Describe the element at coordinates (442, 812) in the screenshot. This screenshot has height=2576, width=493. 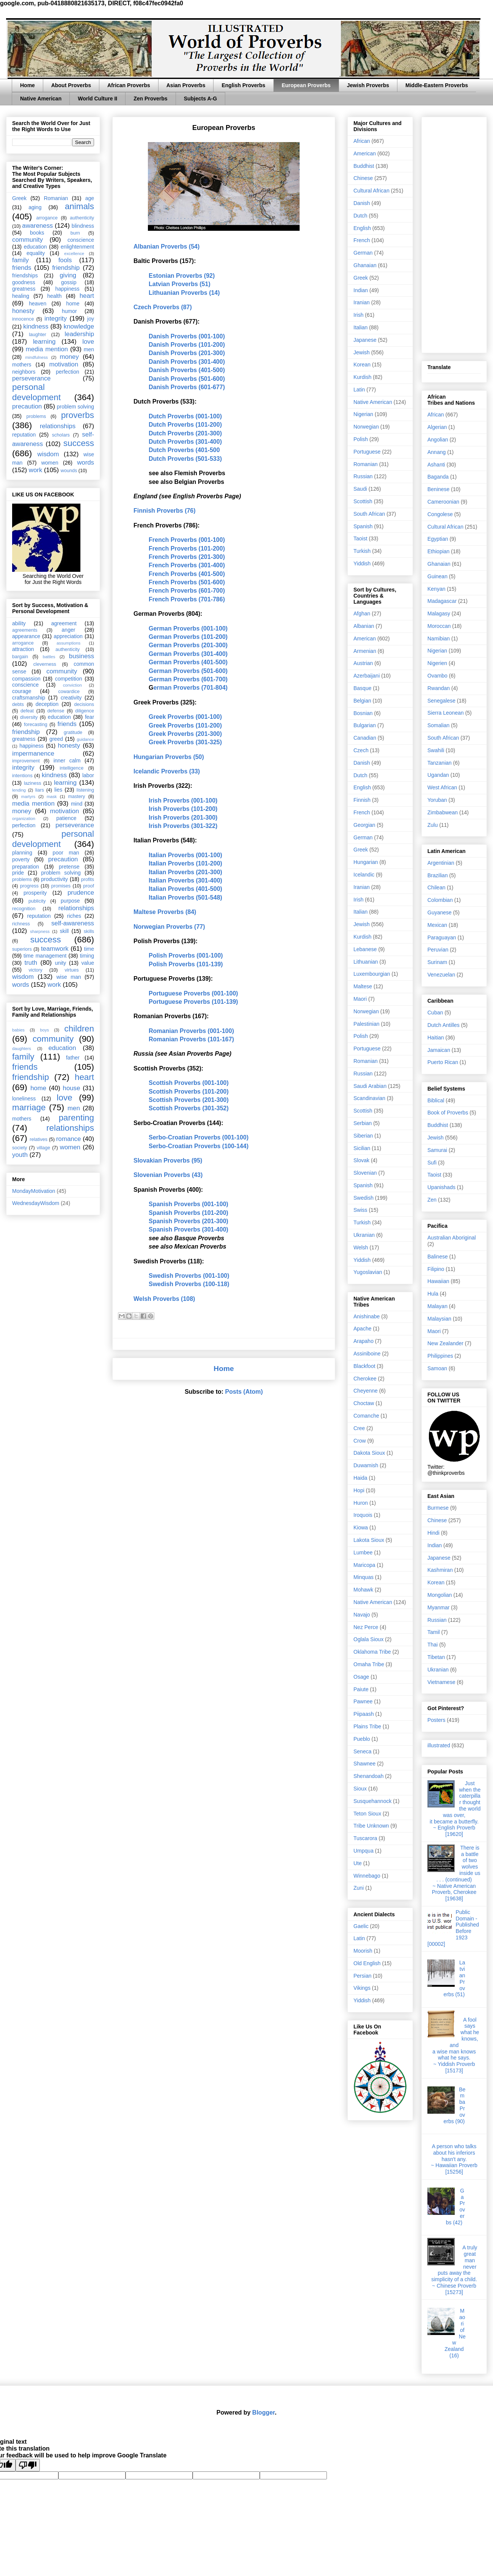
I see `Zimbabwean` at that location.